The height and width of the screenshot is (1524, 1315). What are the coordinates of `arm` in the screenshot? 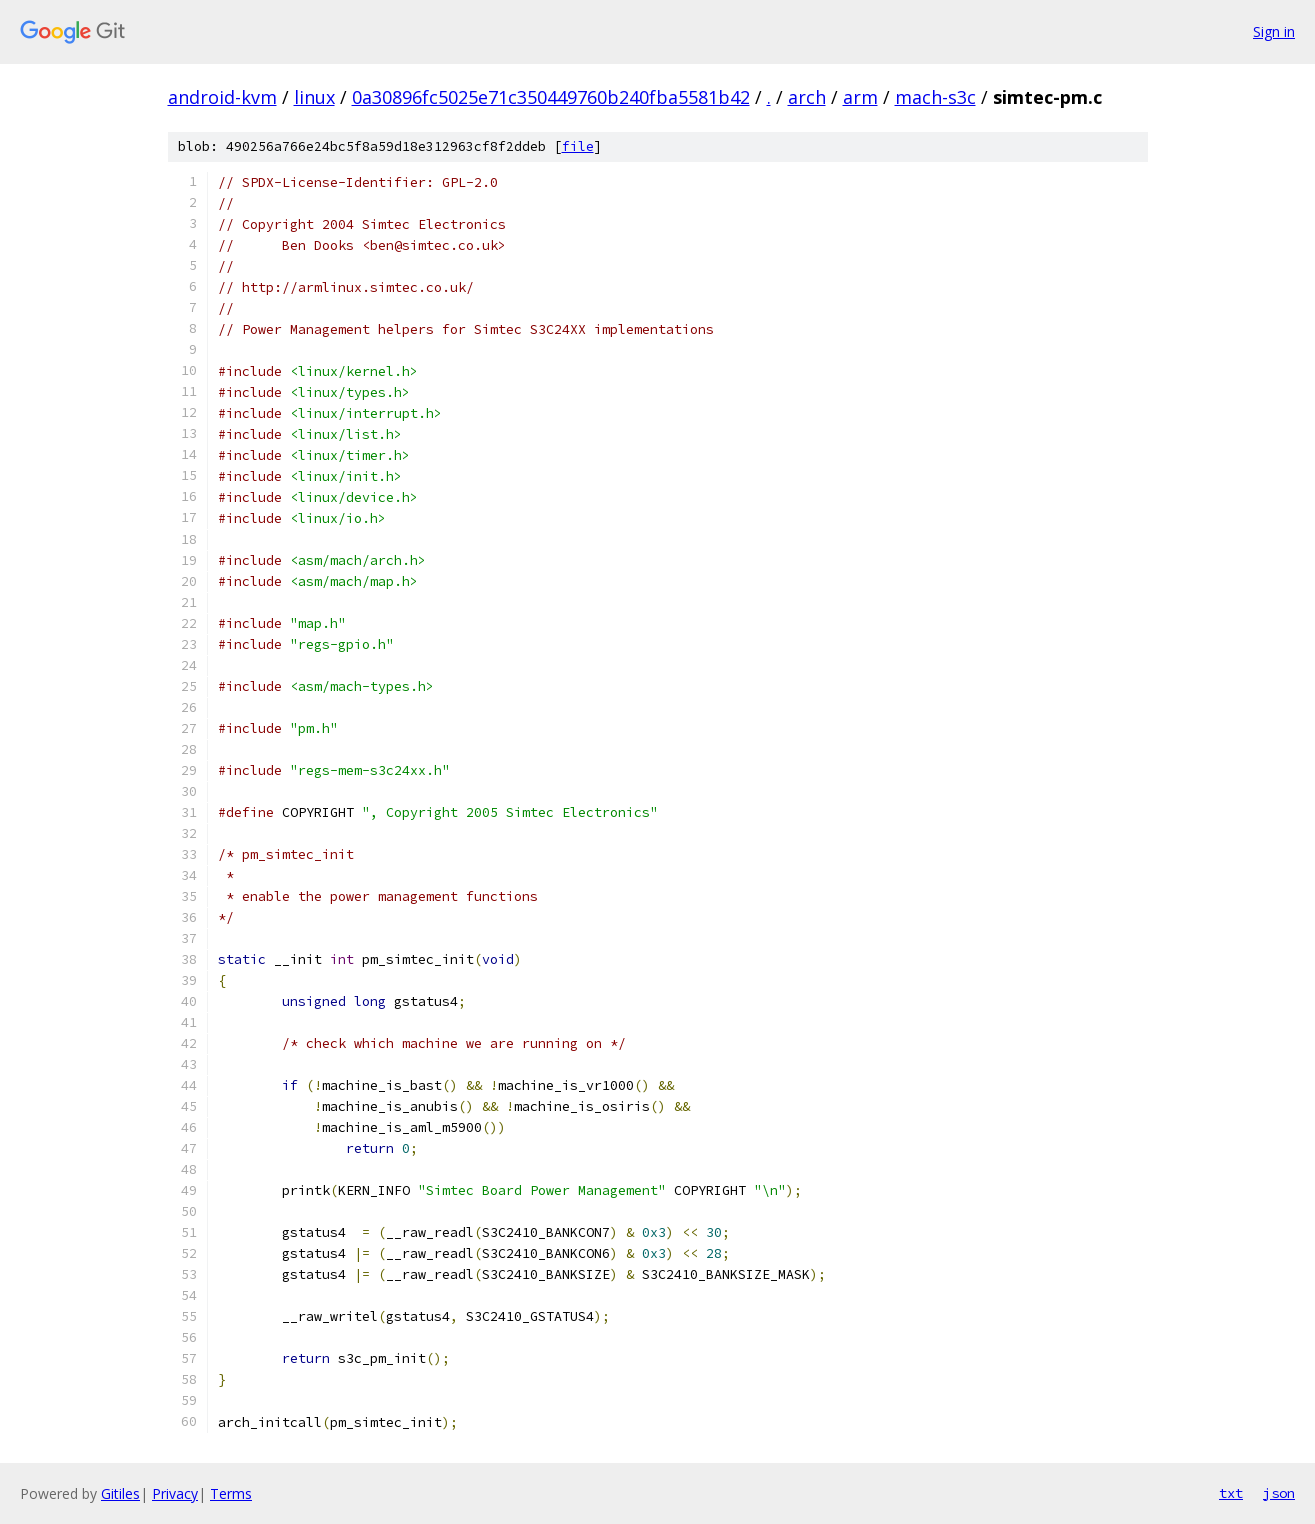 It's located at (860, 97).